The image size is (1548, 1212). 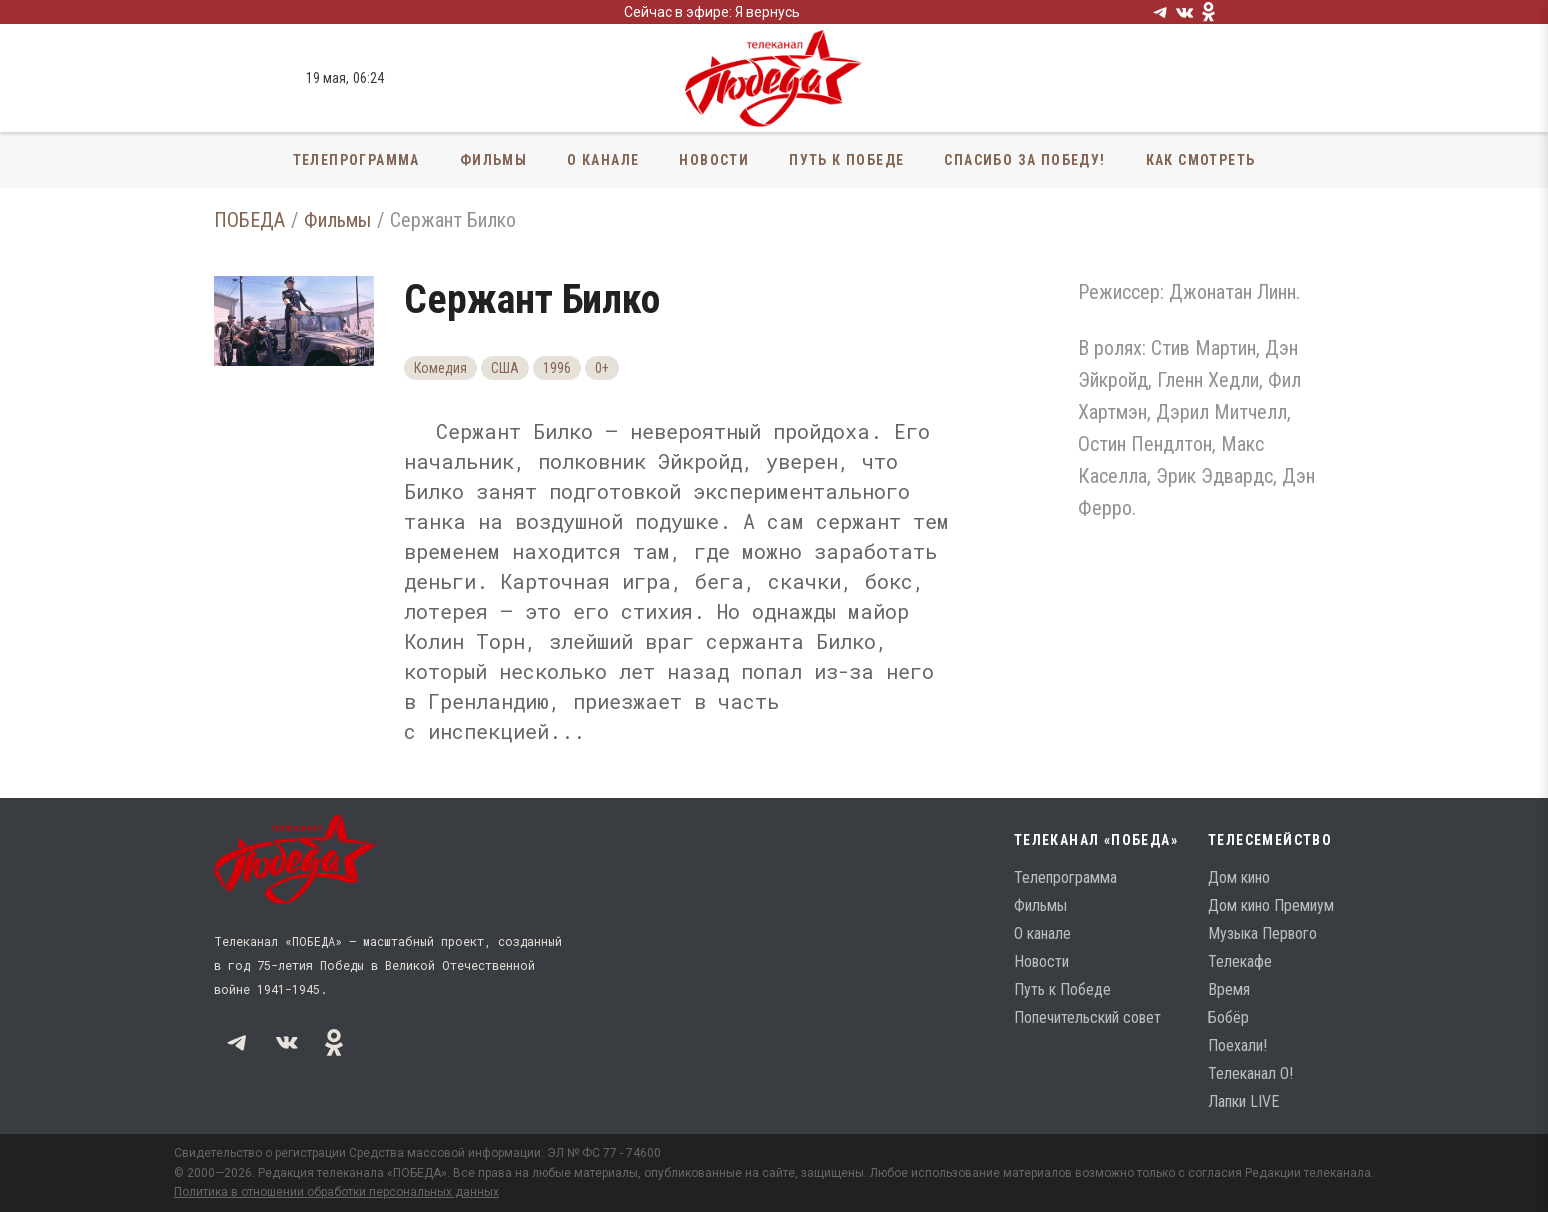 What do you see at coordinates (493, 160) in the screenshot?
I see `Фильмы` at bounding box center [493, 160].